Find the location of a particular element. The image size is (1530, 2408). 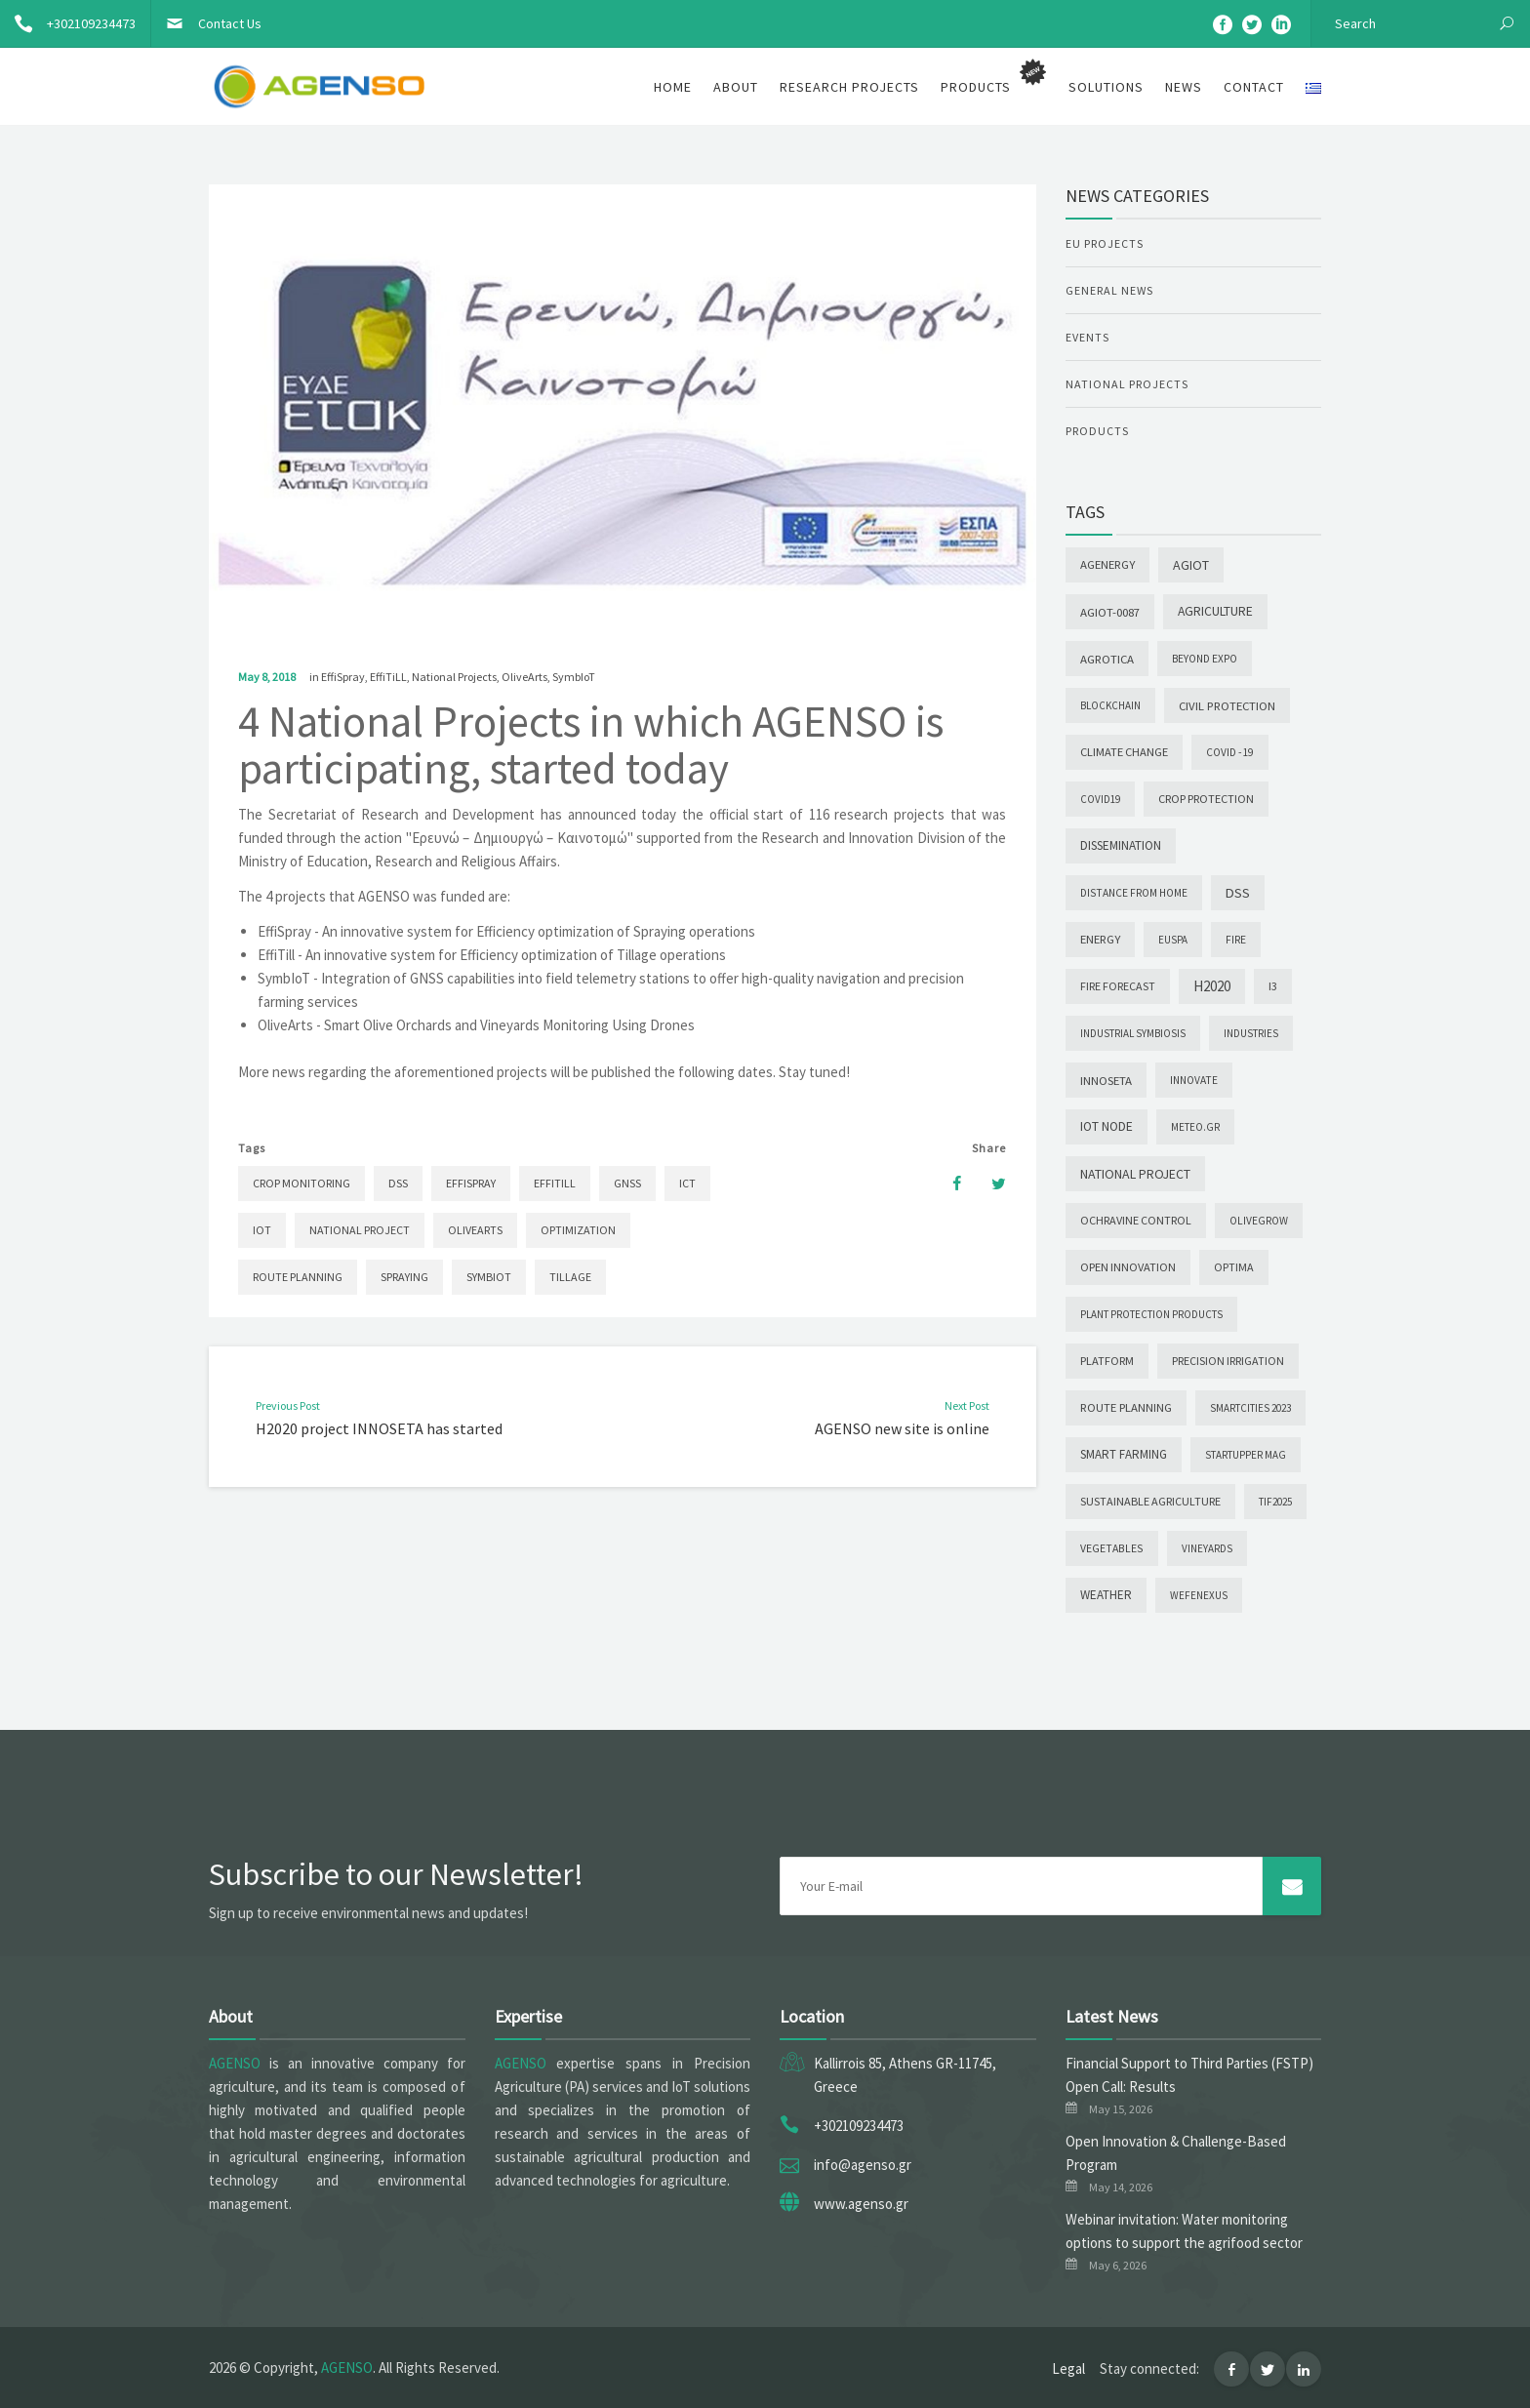

Climate change [Climate change (7 items)] is located at coordinates (1124, 751).